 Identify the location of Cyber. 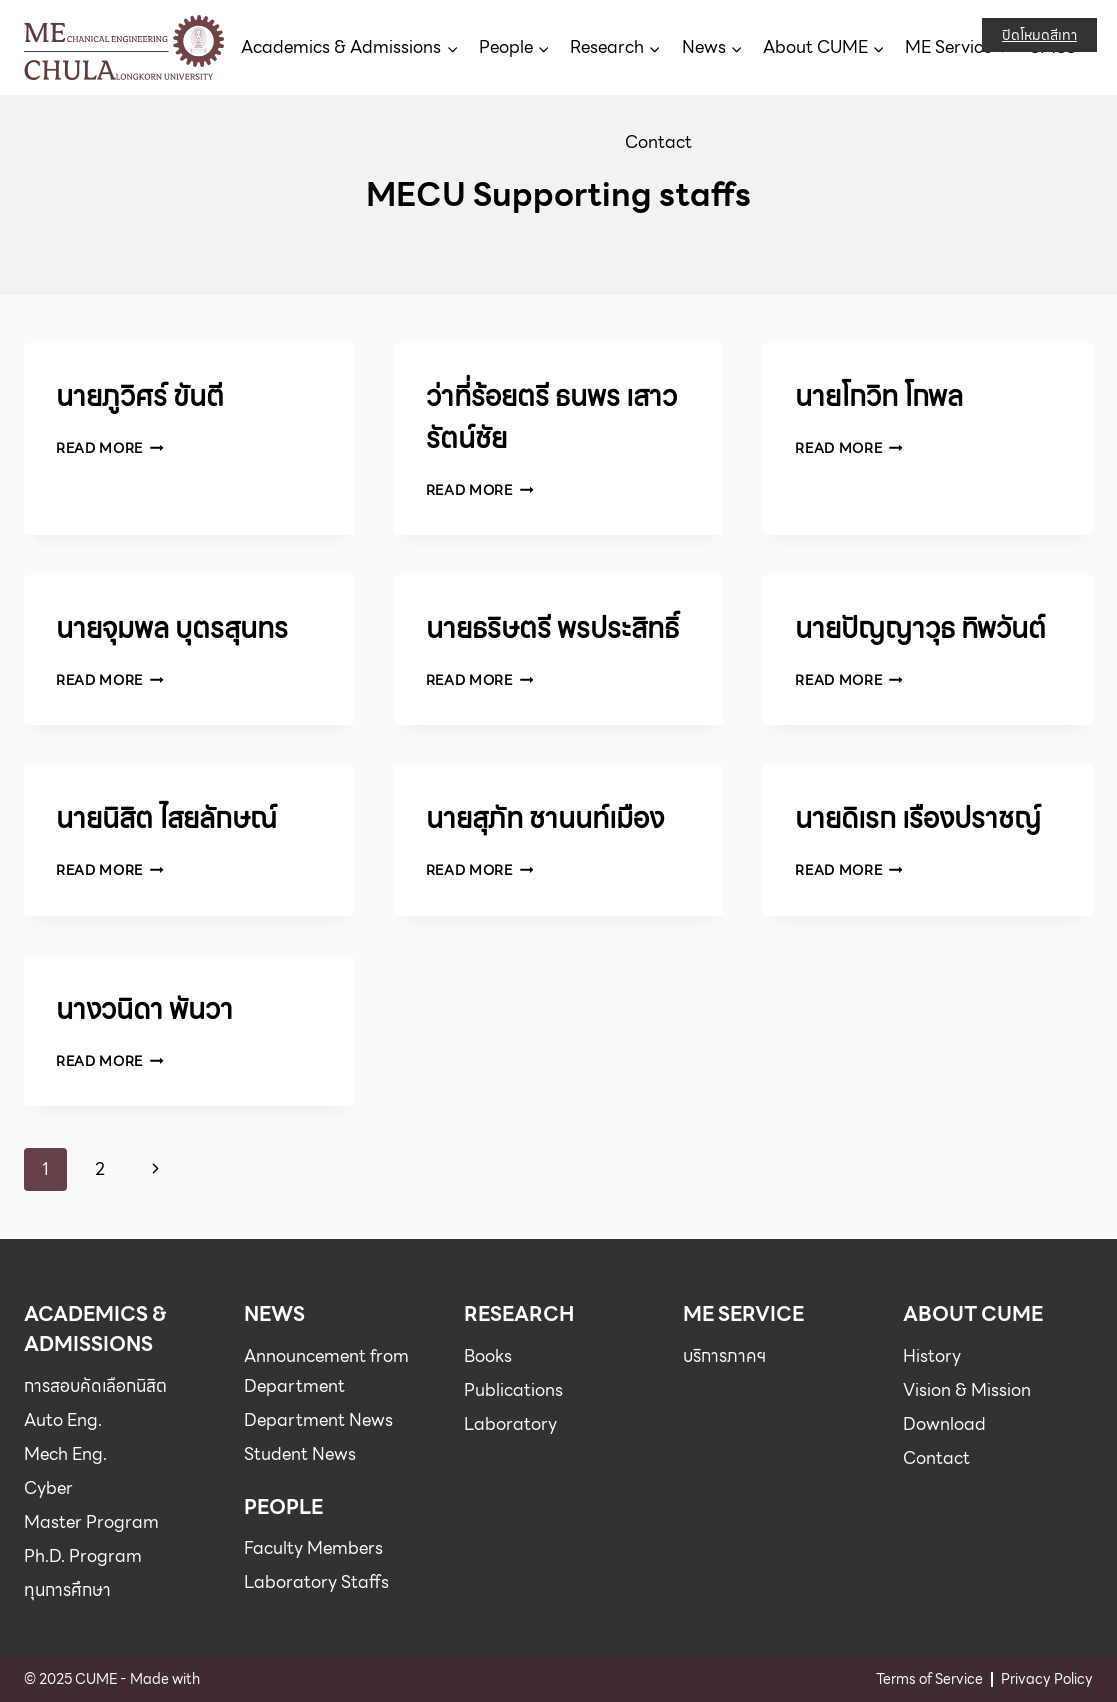
(48, 1488).